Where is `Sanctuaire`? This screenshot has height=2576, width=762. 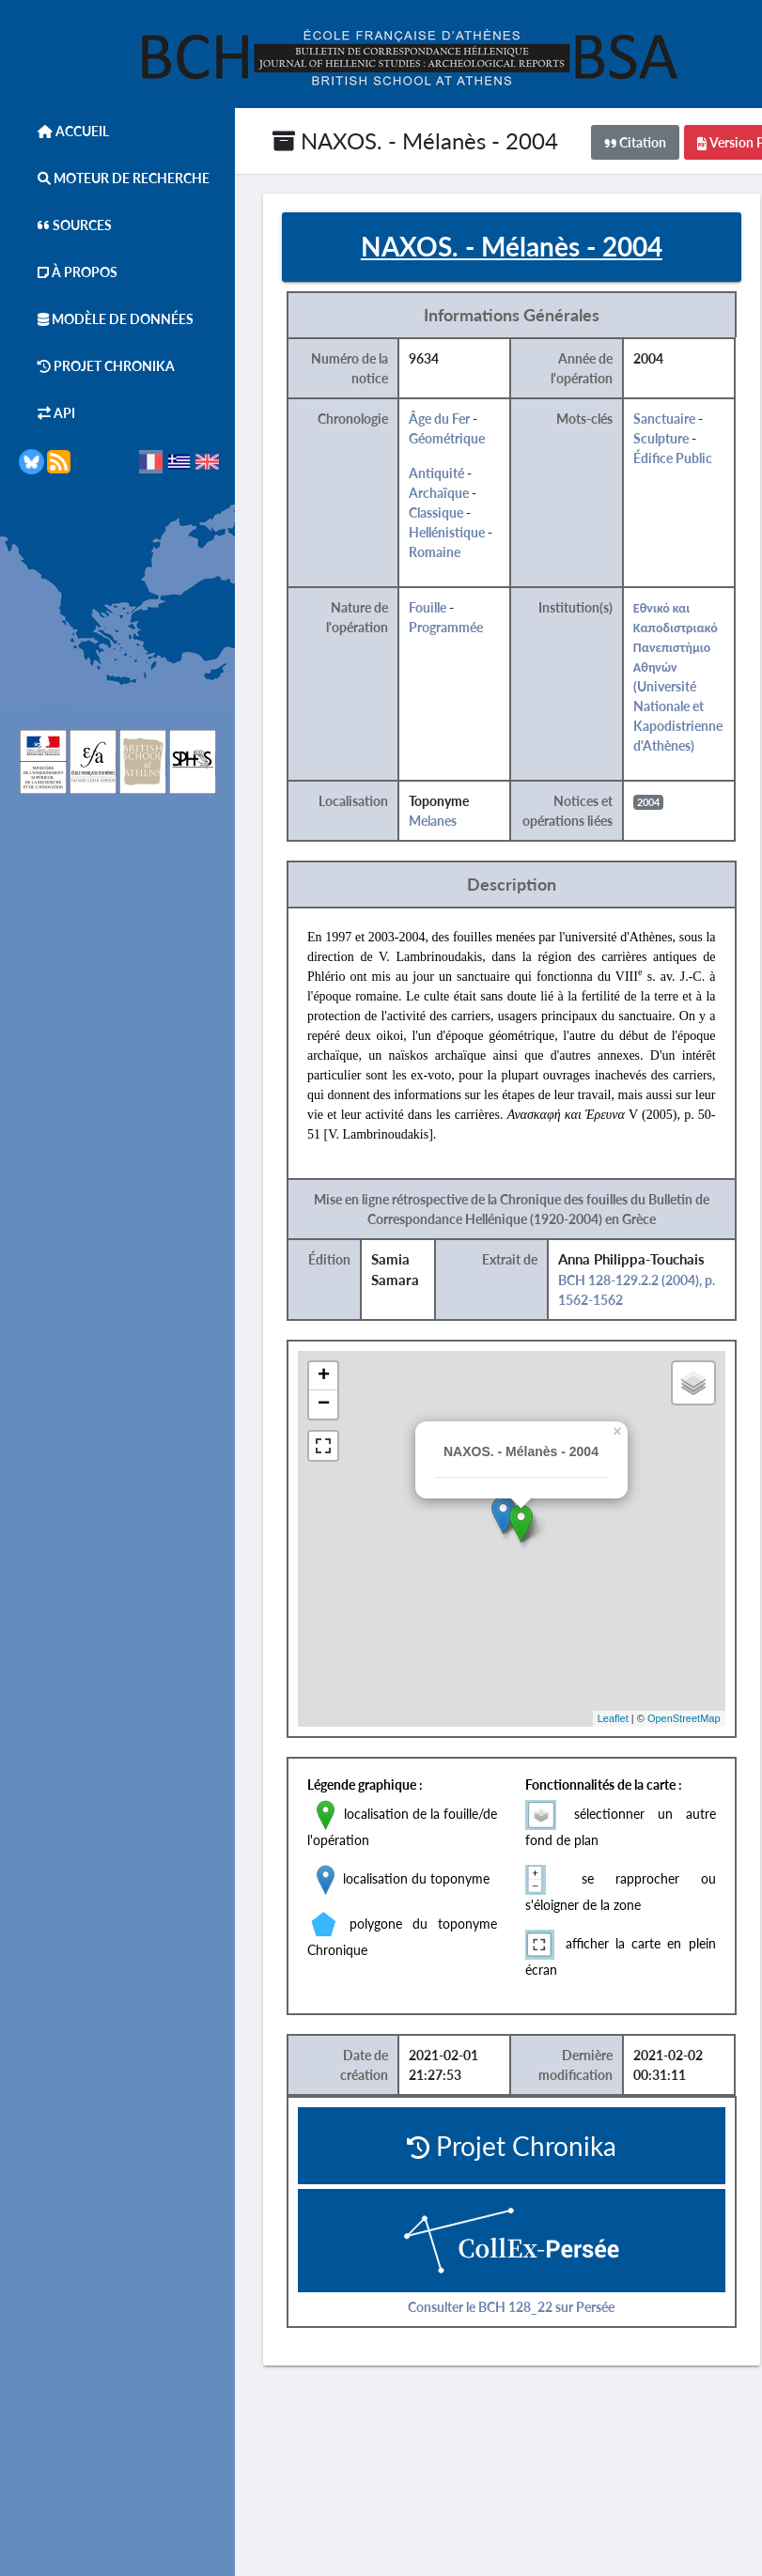 Sanctuaire is located at coordinates (664, 419).